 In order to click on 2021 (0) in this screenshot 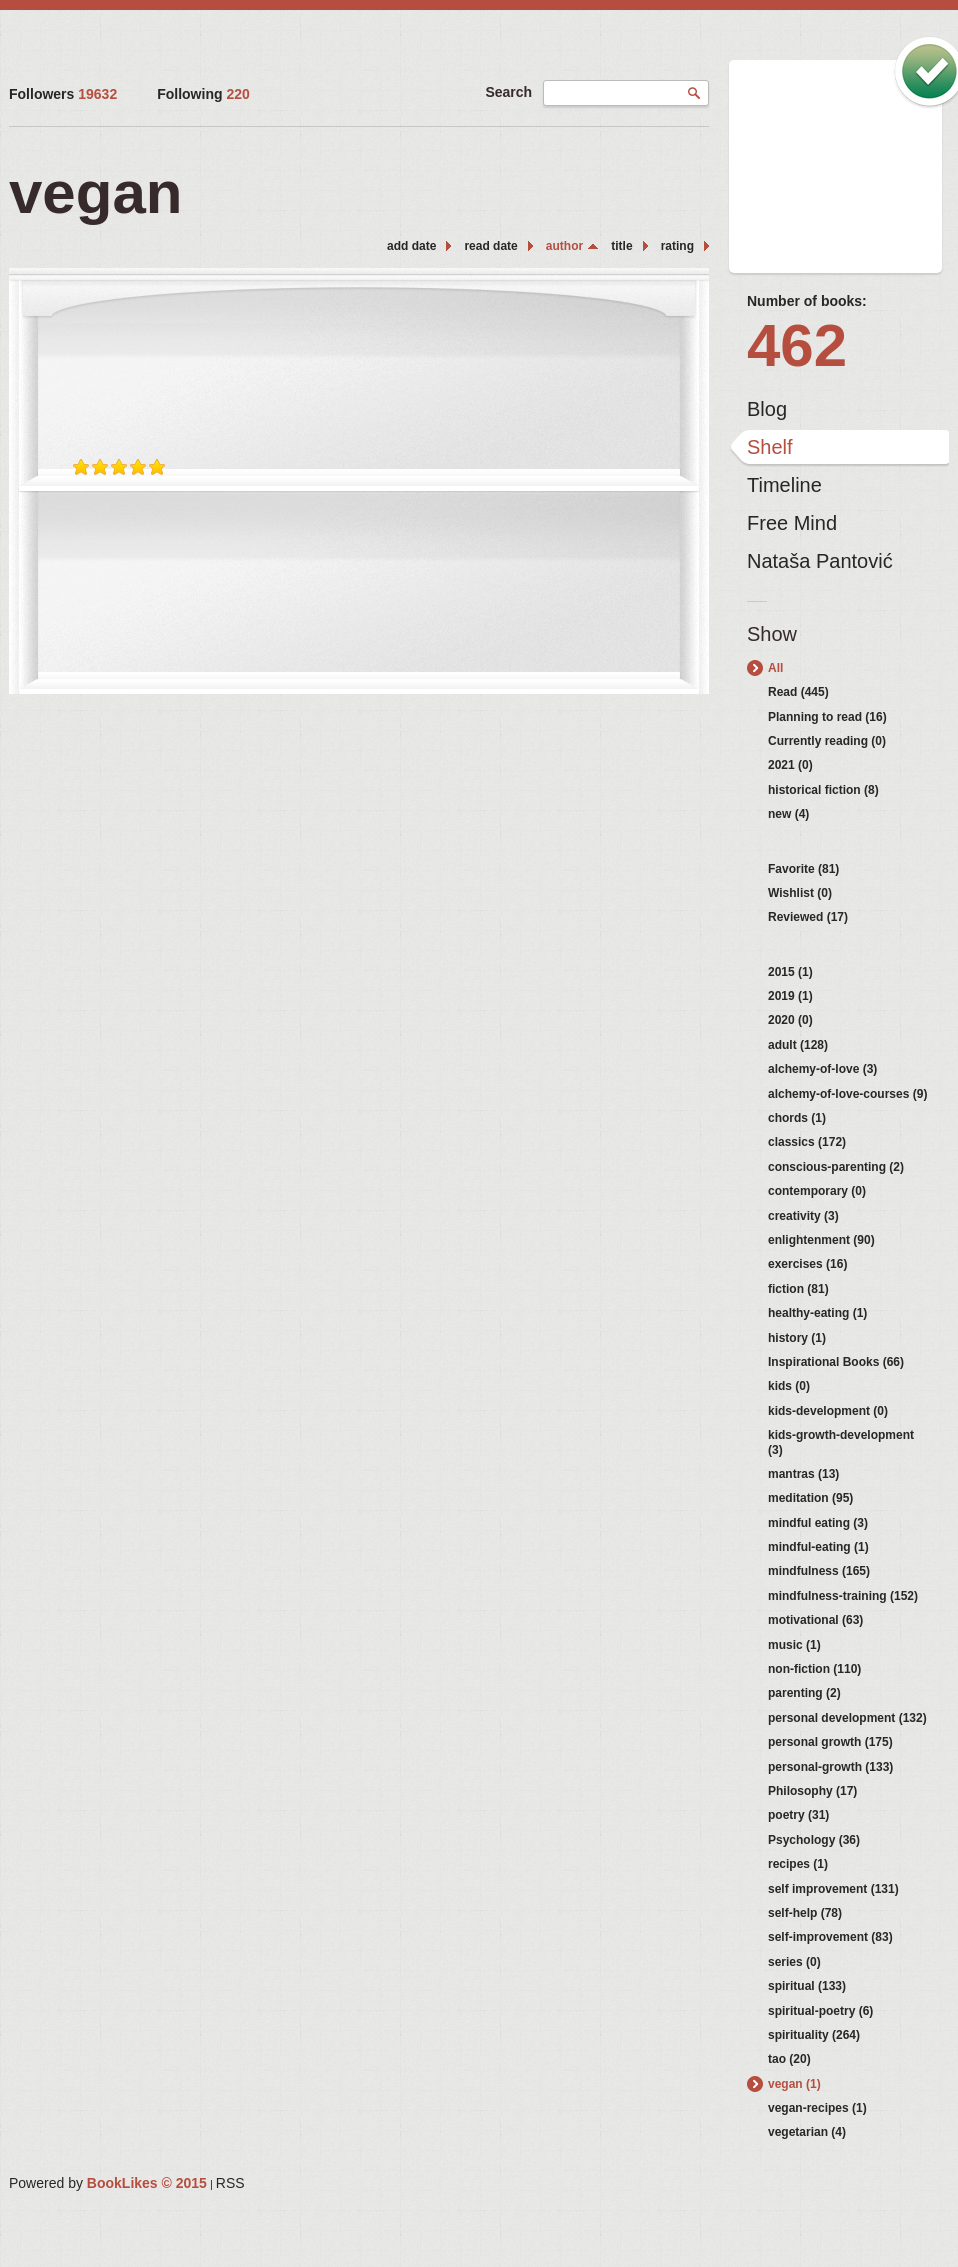, I will do `click(790, 765)`.